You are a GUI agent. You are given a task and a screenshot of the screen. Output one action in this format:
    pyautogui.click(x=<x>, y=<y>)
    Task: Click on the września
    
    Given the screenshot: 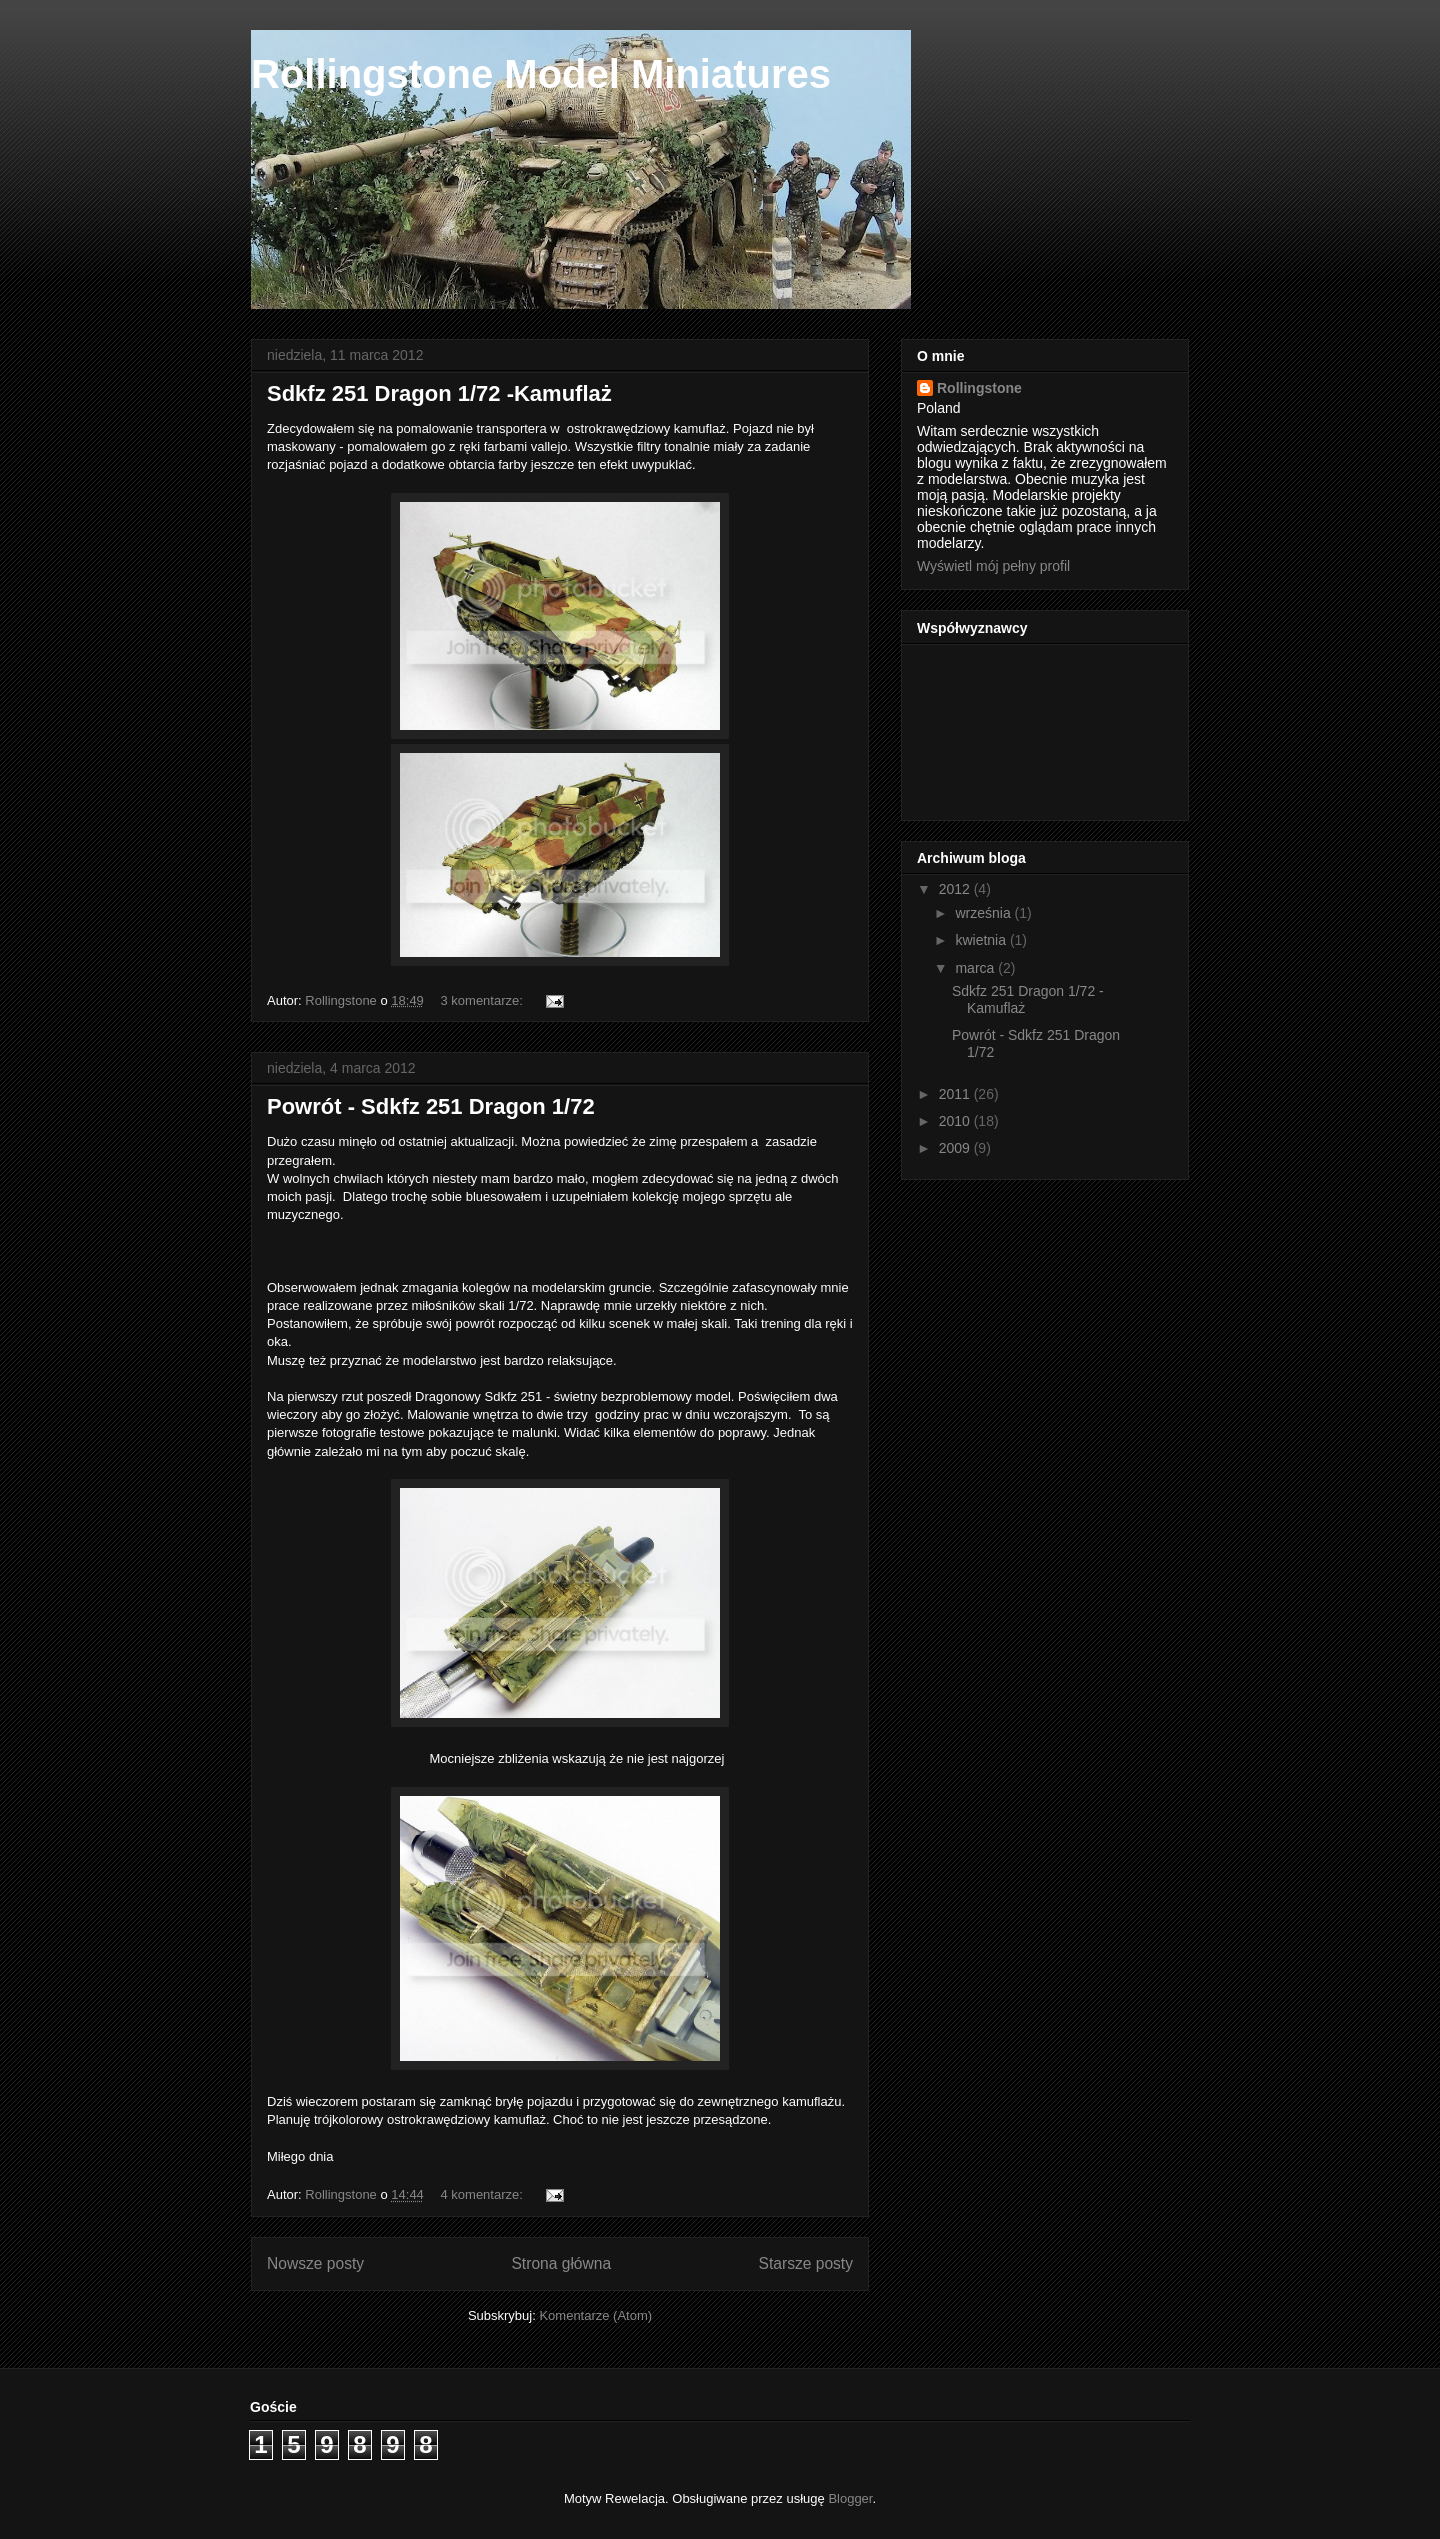 What is the action you would take?
    pyautogui.click(x=984, y=913)
    